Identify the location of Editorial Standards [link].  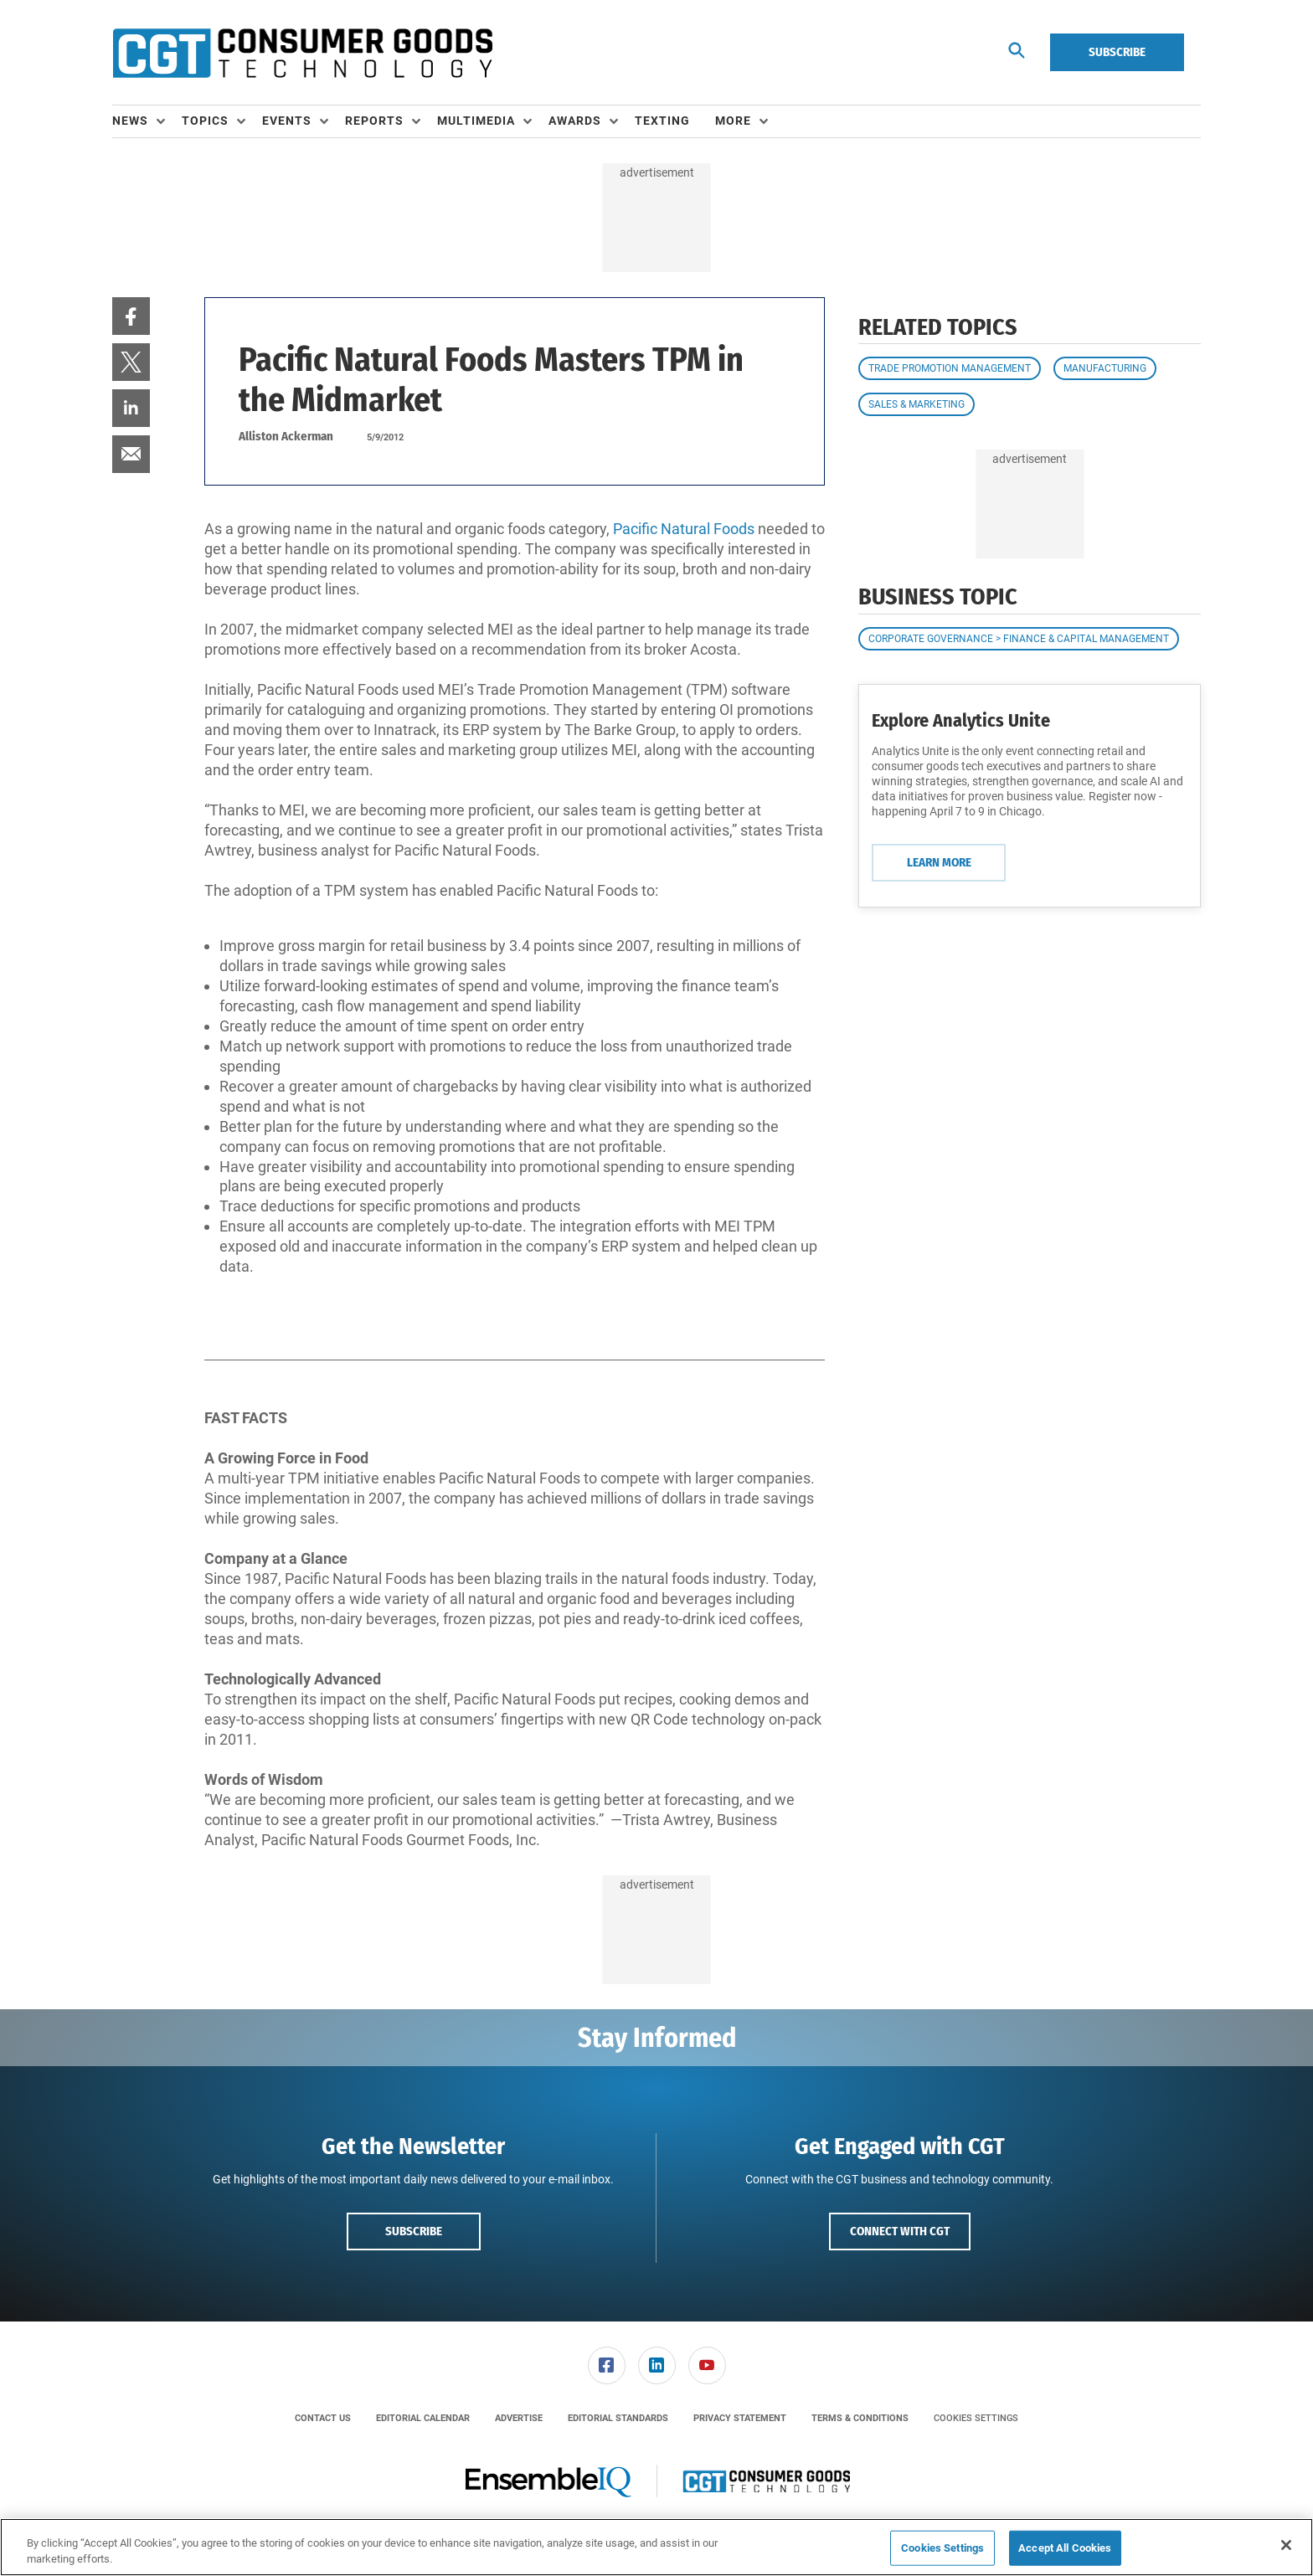
(618, 2418).